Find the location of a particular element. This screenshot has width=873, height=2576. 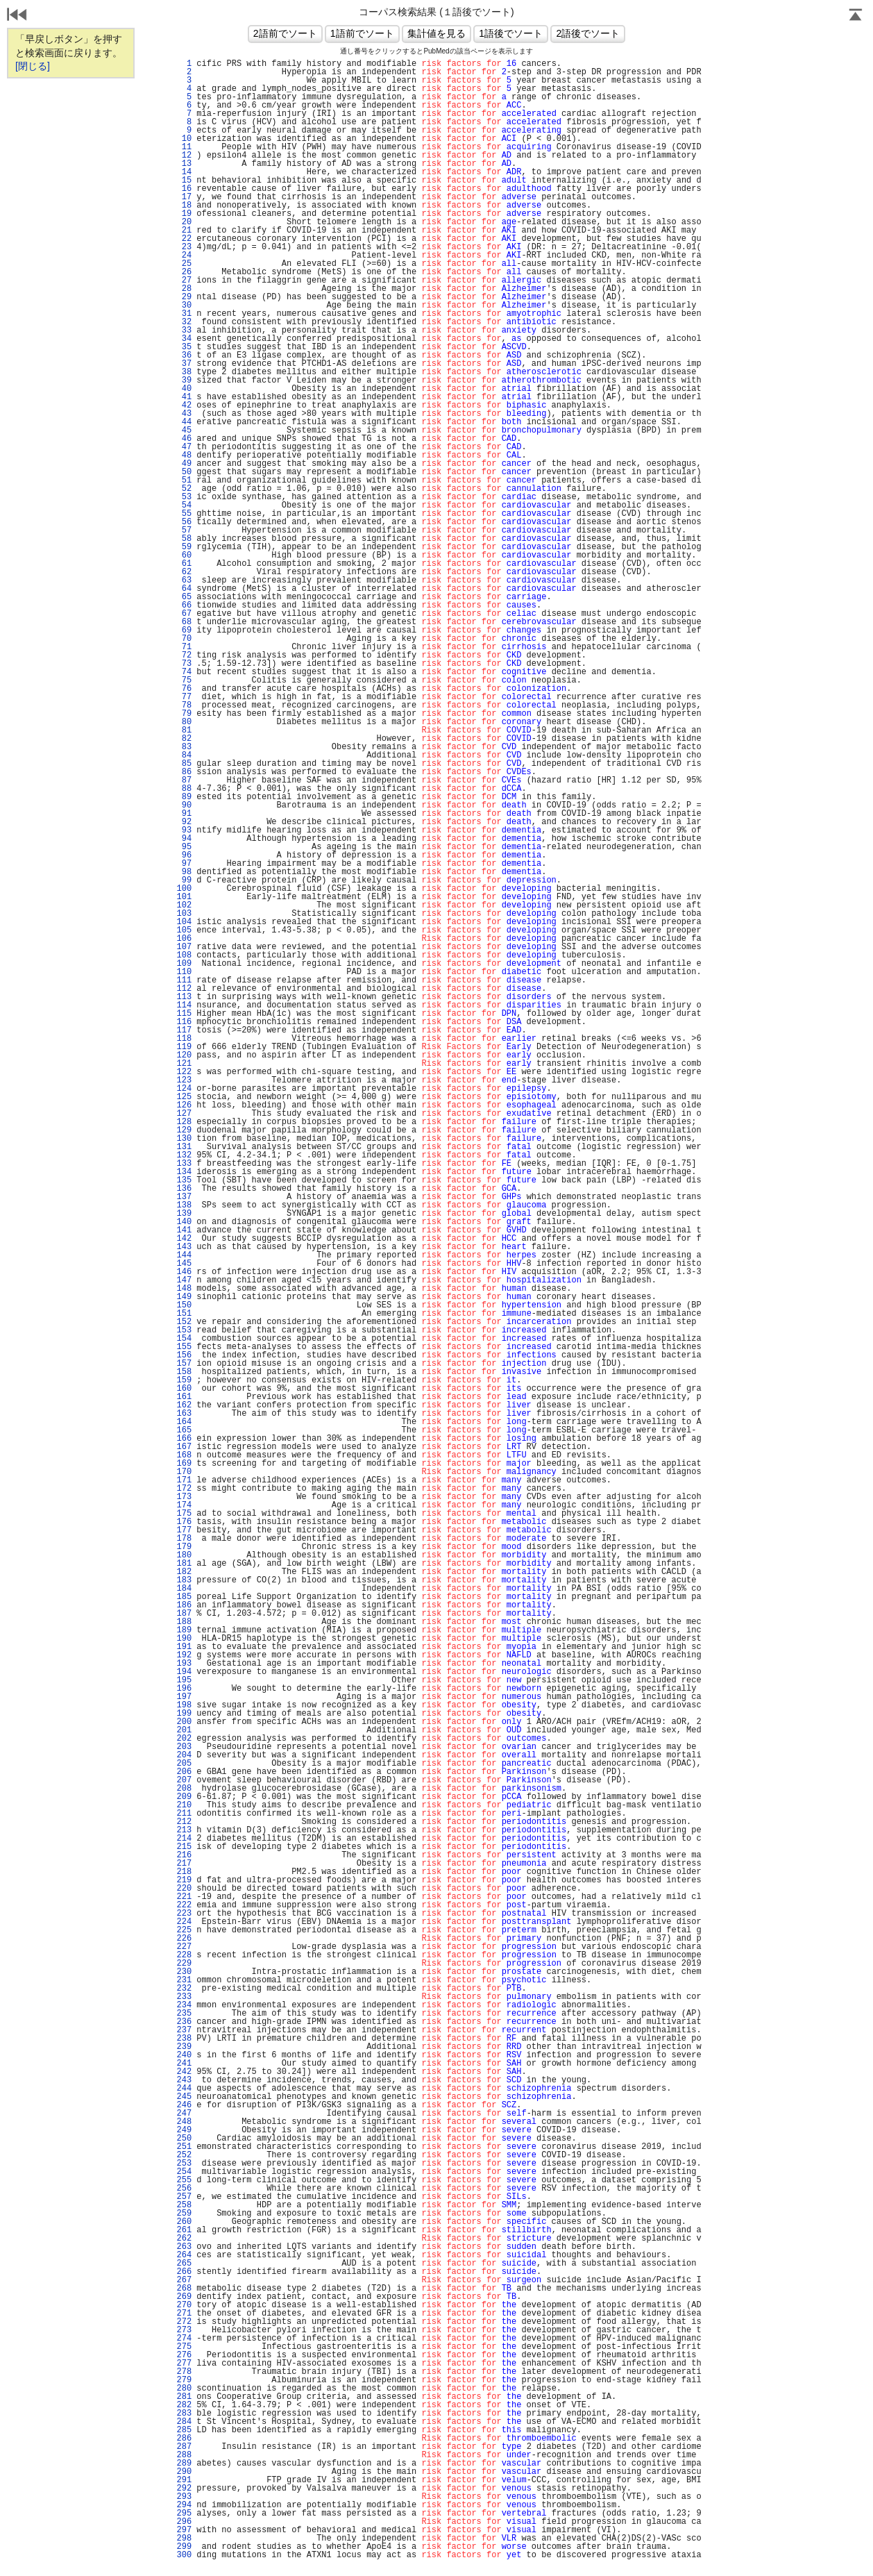

188 is located at coordinates (183, 1622).